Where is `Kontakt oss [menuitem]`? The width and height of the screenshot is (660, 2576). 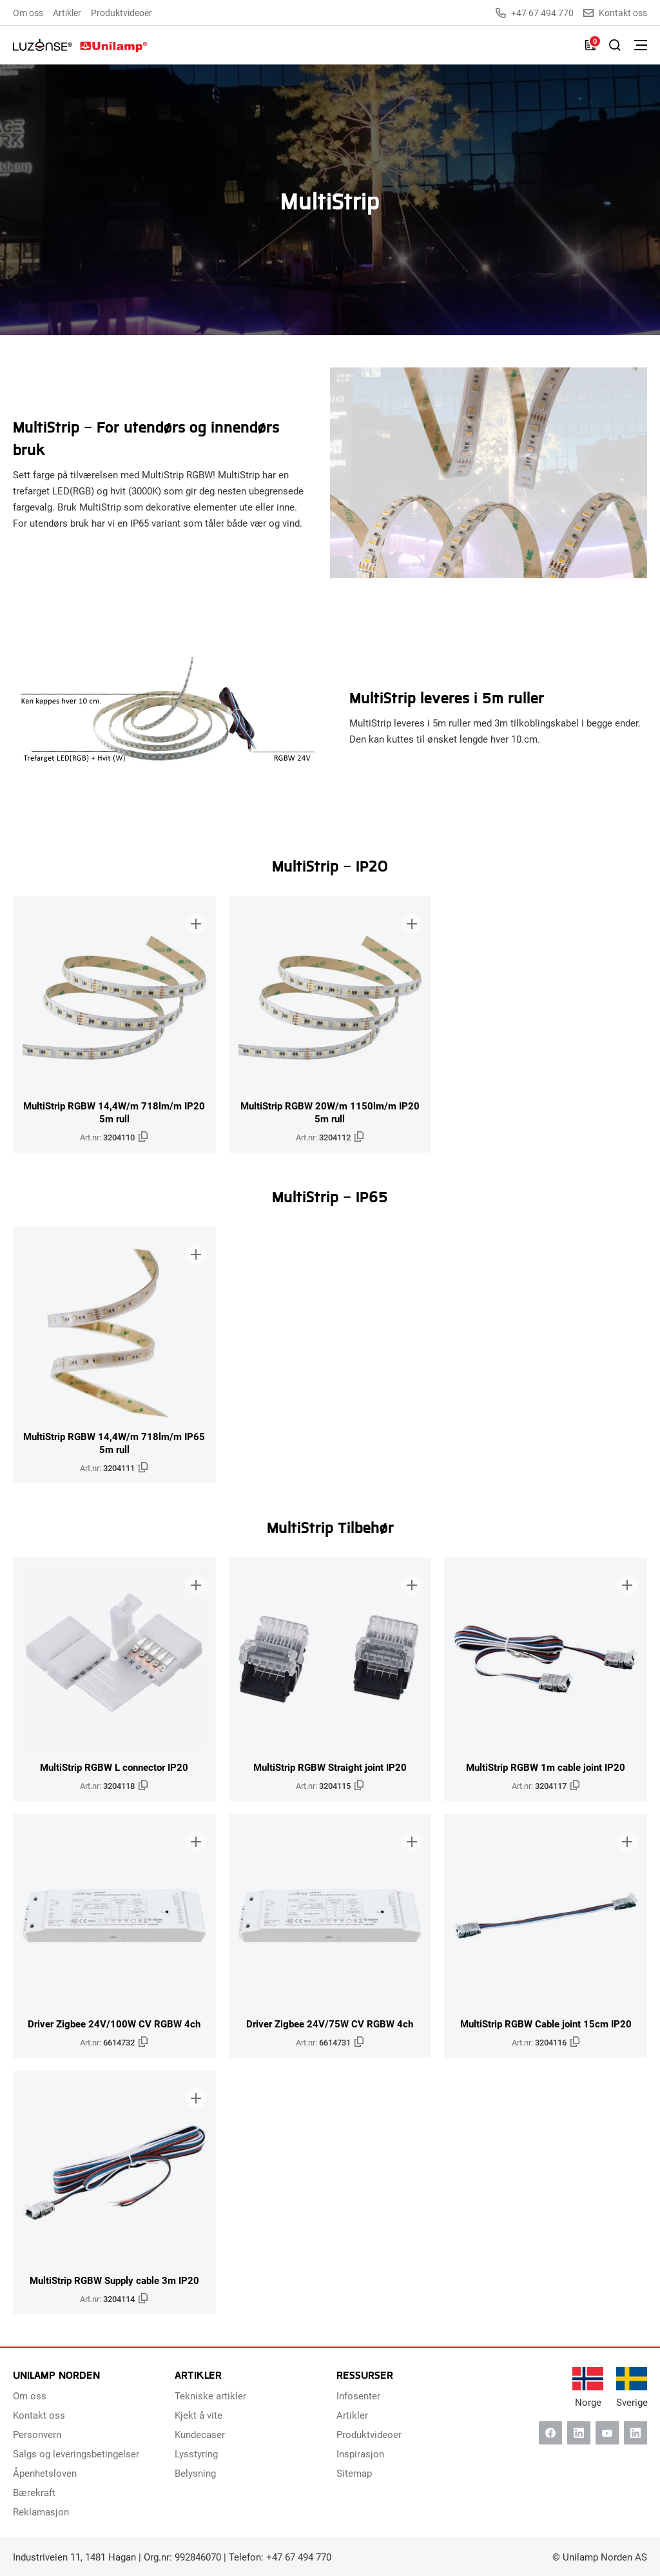 Kontakt oss [menuitem] is located at coordinates (39, 2414).